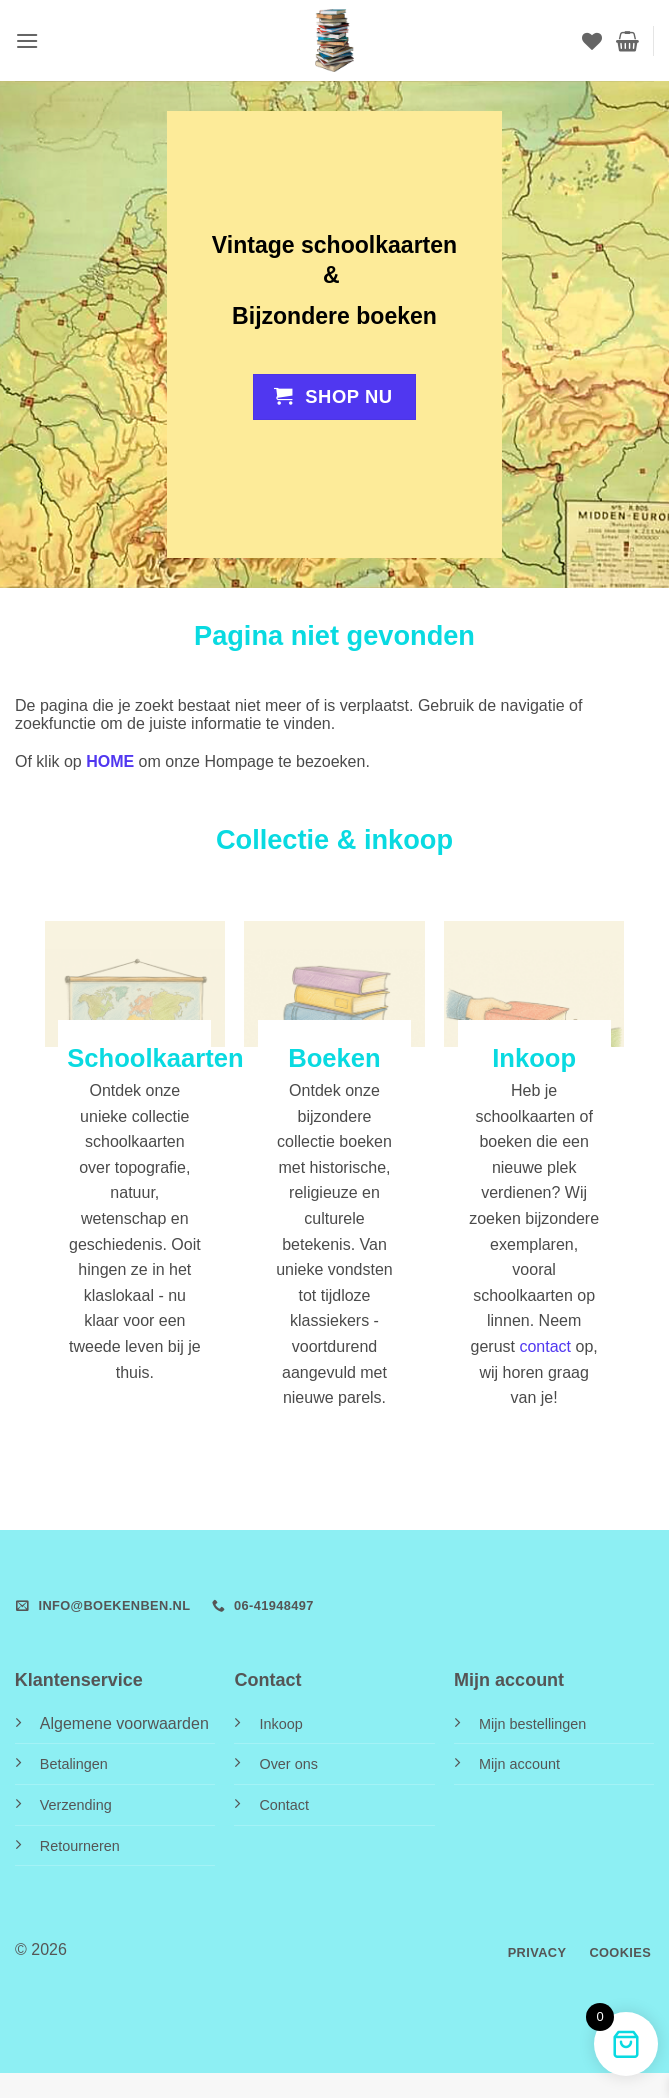 The image size is (669, 2098). What do you see at coordinates (288, 1764) in the screenshot?
I see `Over ons` at bounding box center [288, 1764].